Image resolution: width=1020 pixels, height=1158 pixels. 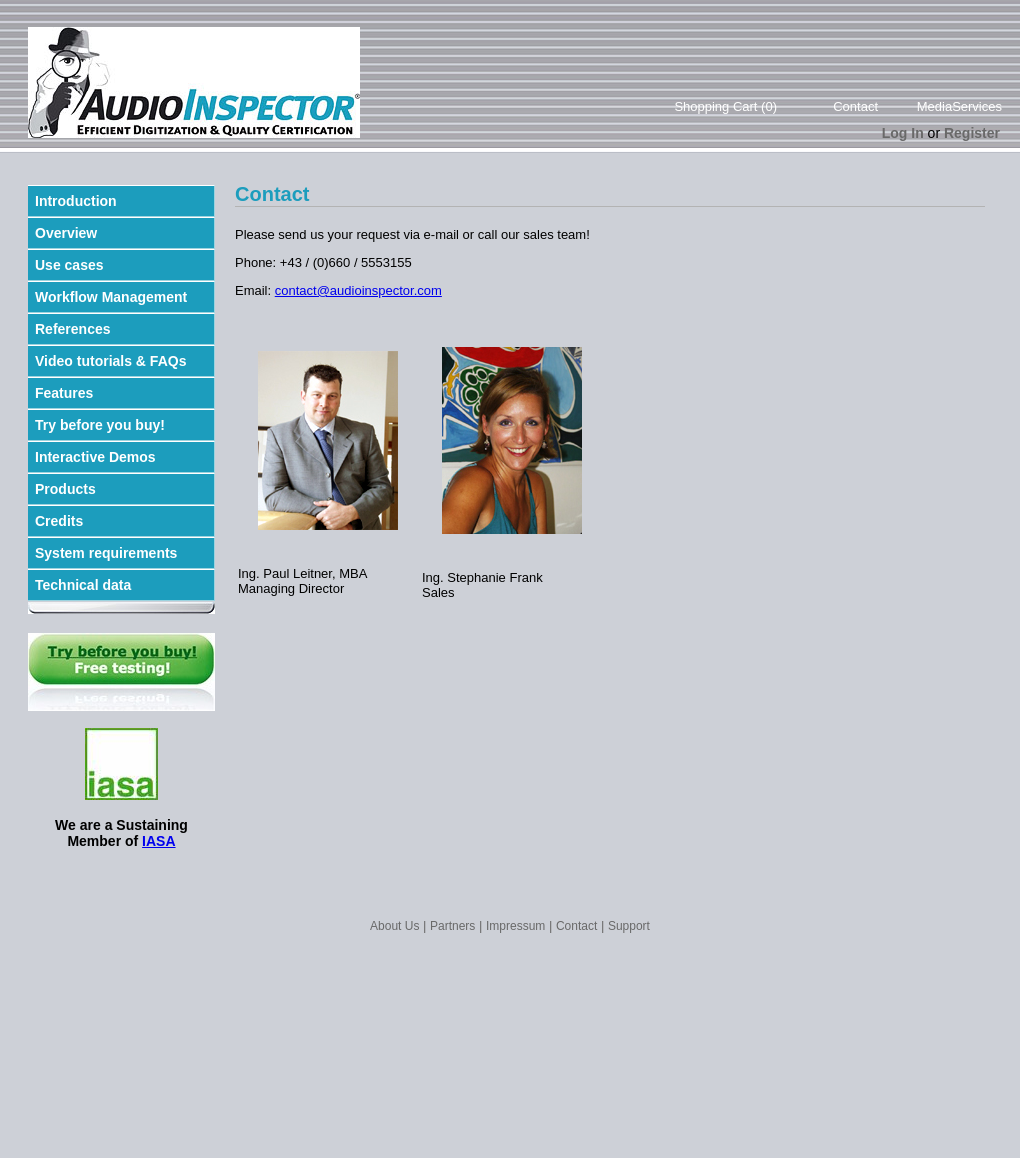 What do you see at coordinates (972, 133) in the screenshot?
I see `Register` at bounding box center [972, 133].